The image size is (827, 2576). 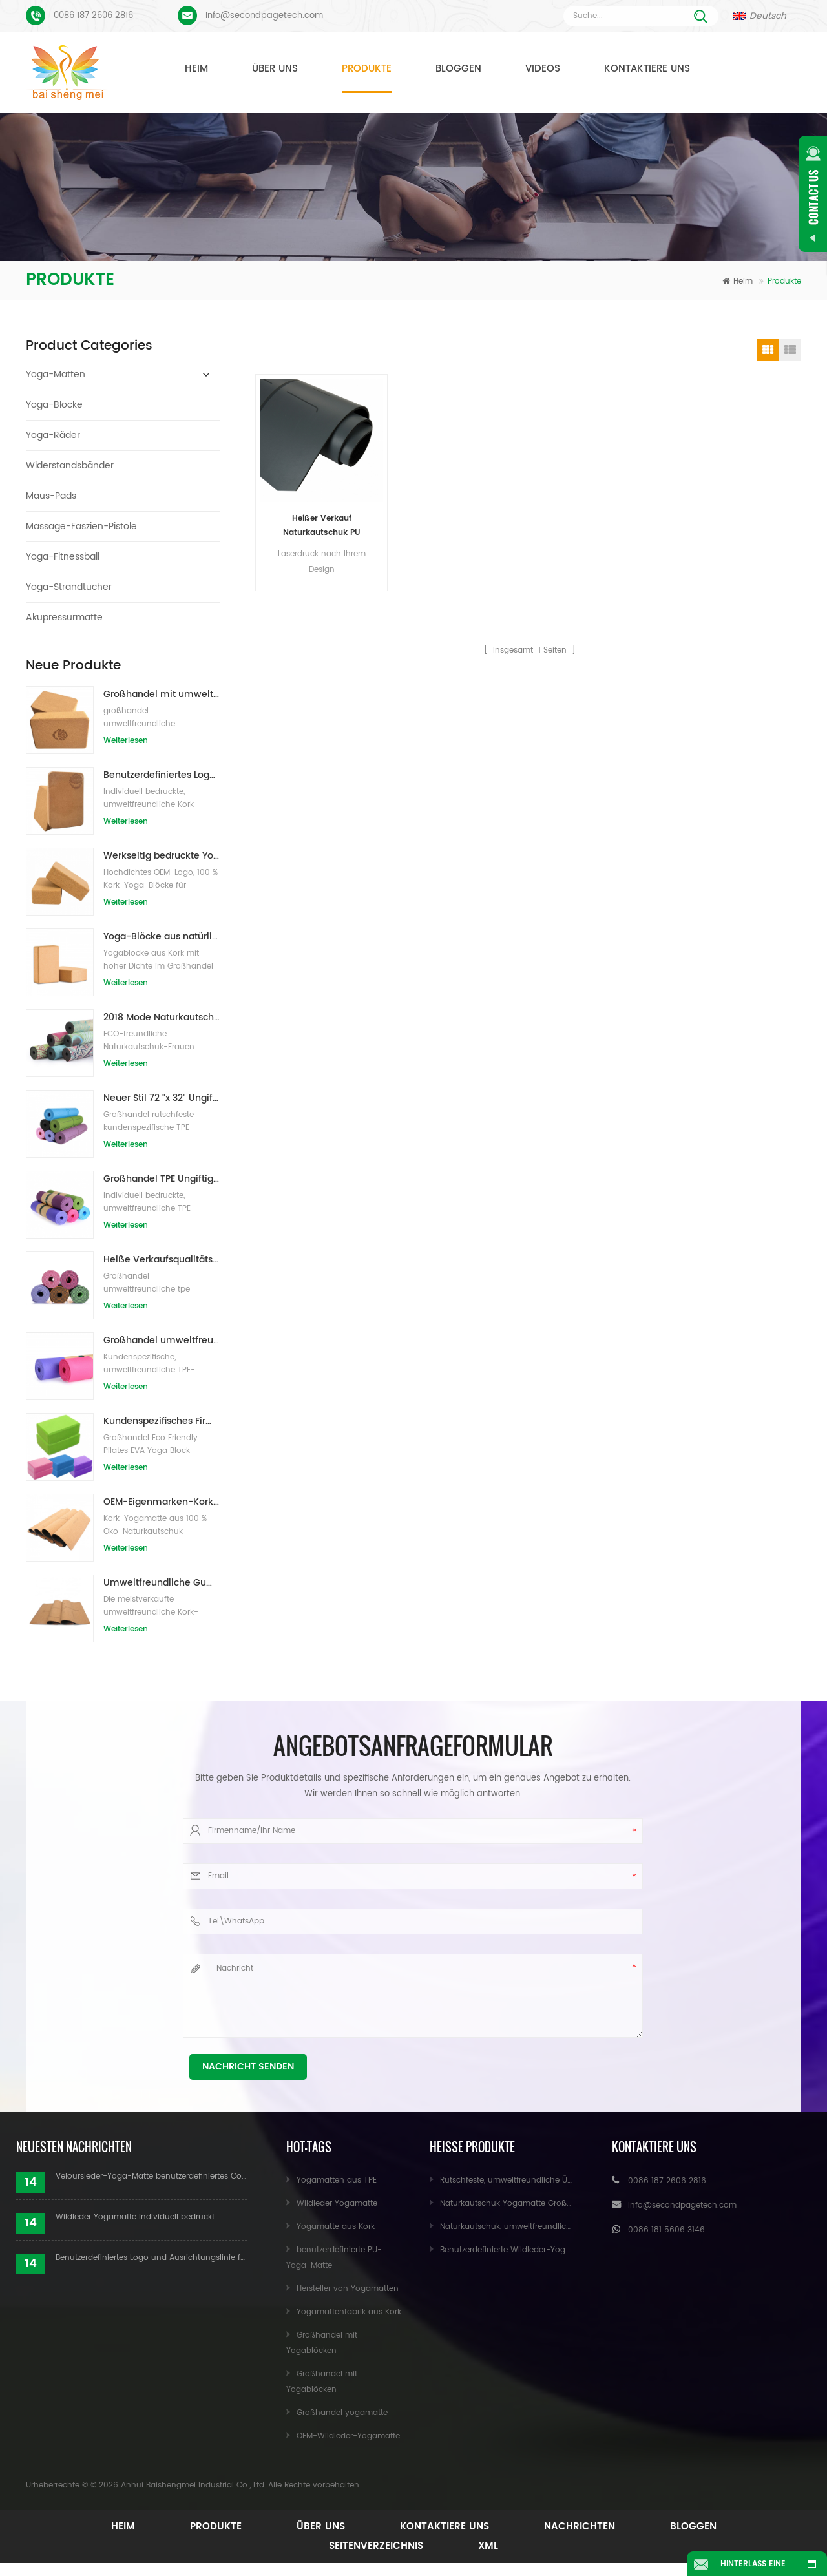 What do you see at coordinates (161, 1017) in the screenshot?
I see `2018 Mode Naturkautschuk individuell bedruckte Wildleder Yogamatten Großhandel` at bounding box center [161, 1017].